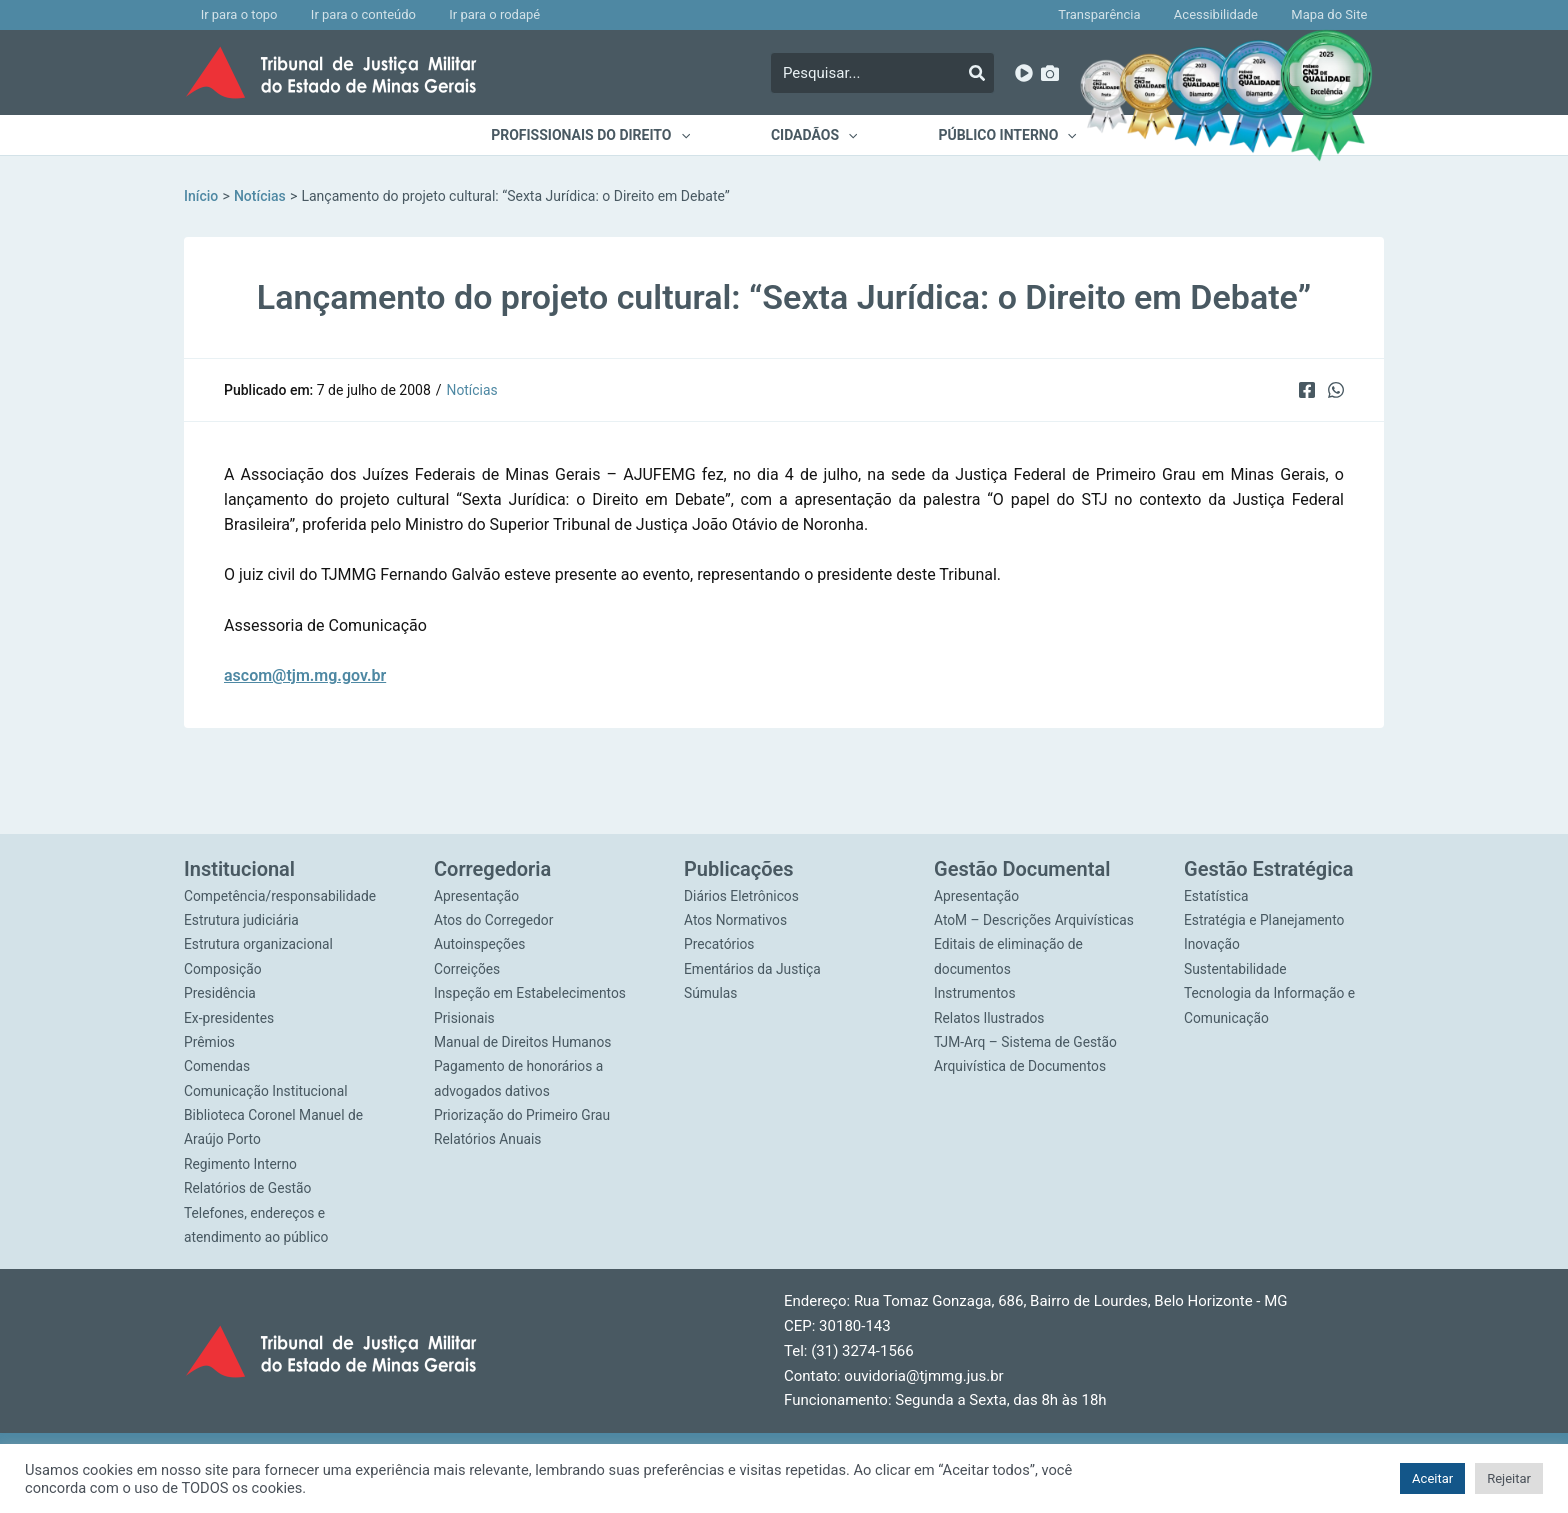 The width and height of the screenshot is (1568, 1513). I want to click on Manual de Direitos Humanos, so click(524, 1039).